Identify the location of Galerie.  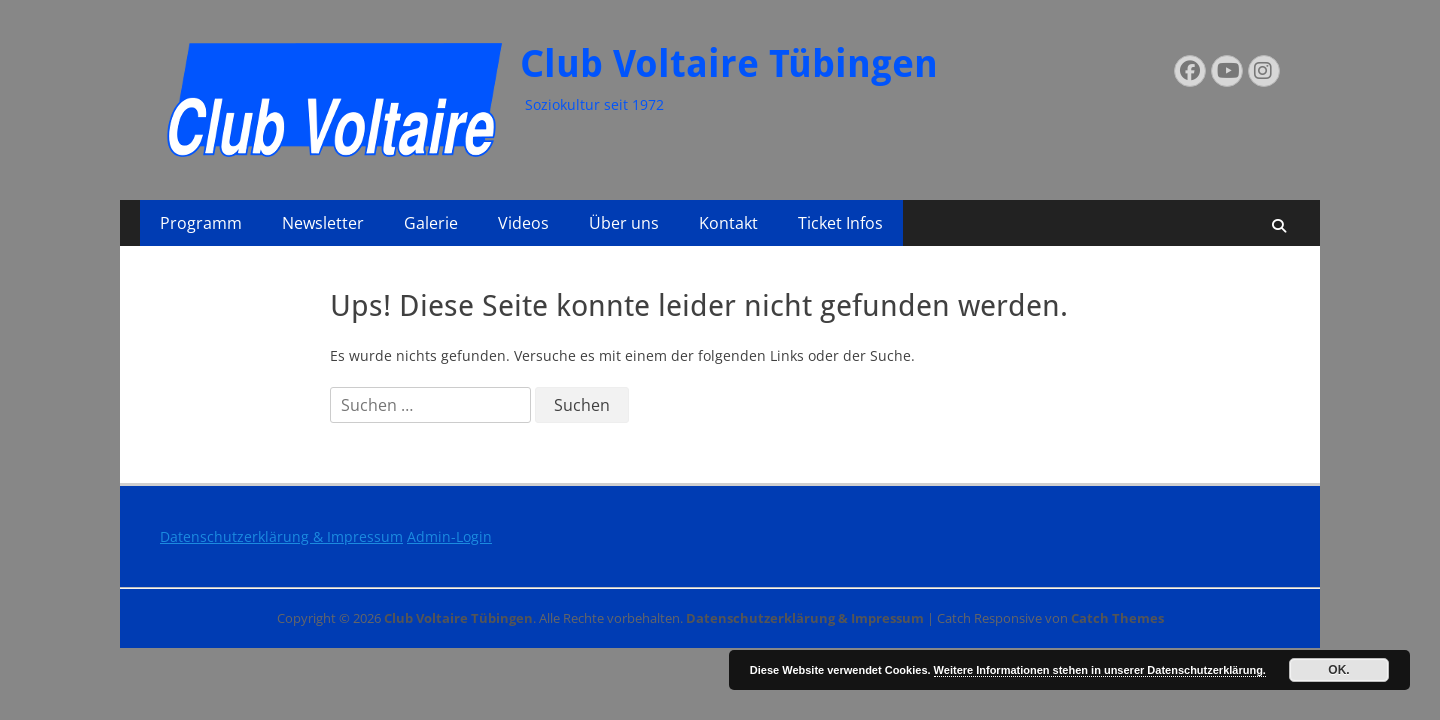
(431, 223).